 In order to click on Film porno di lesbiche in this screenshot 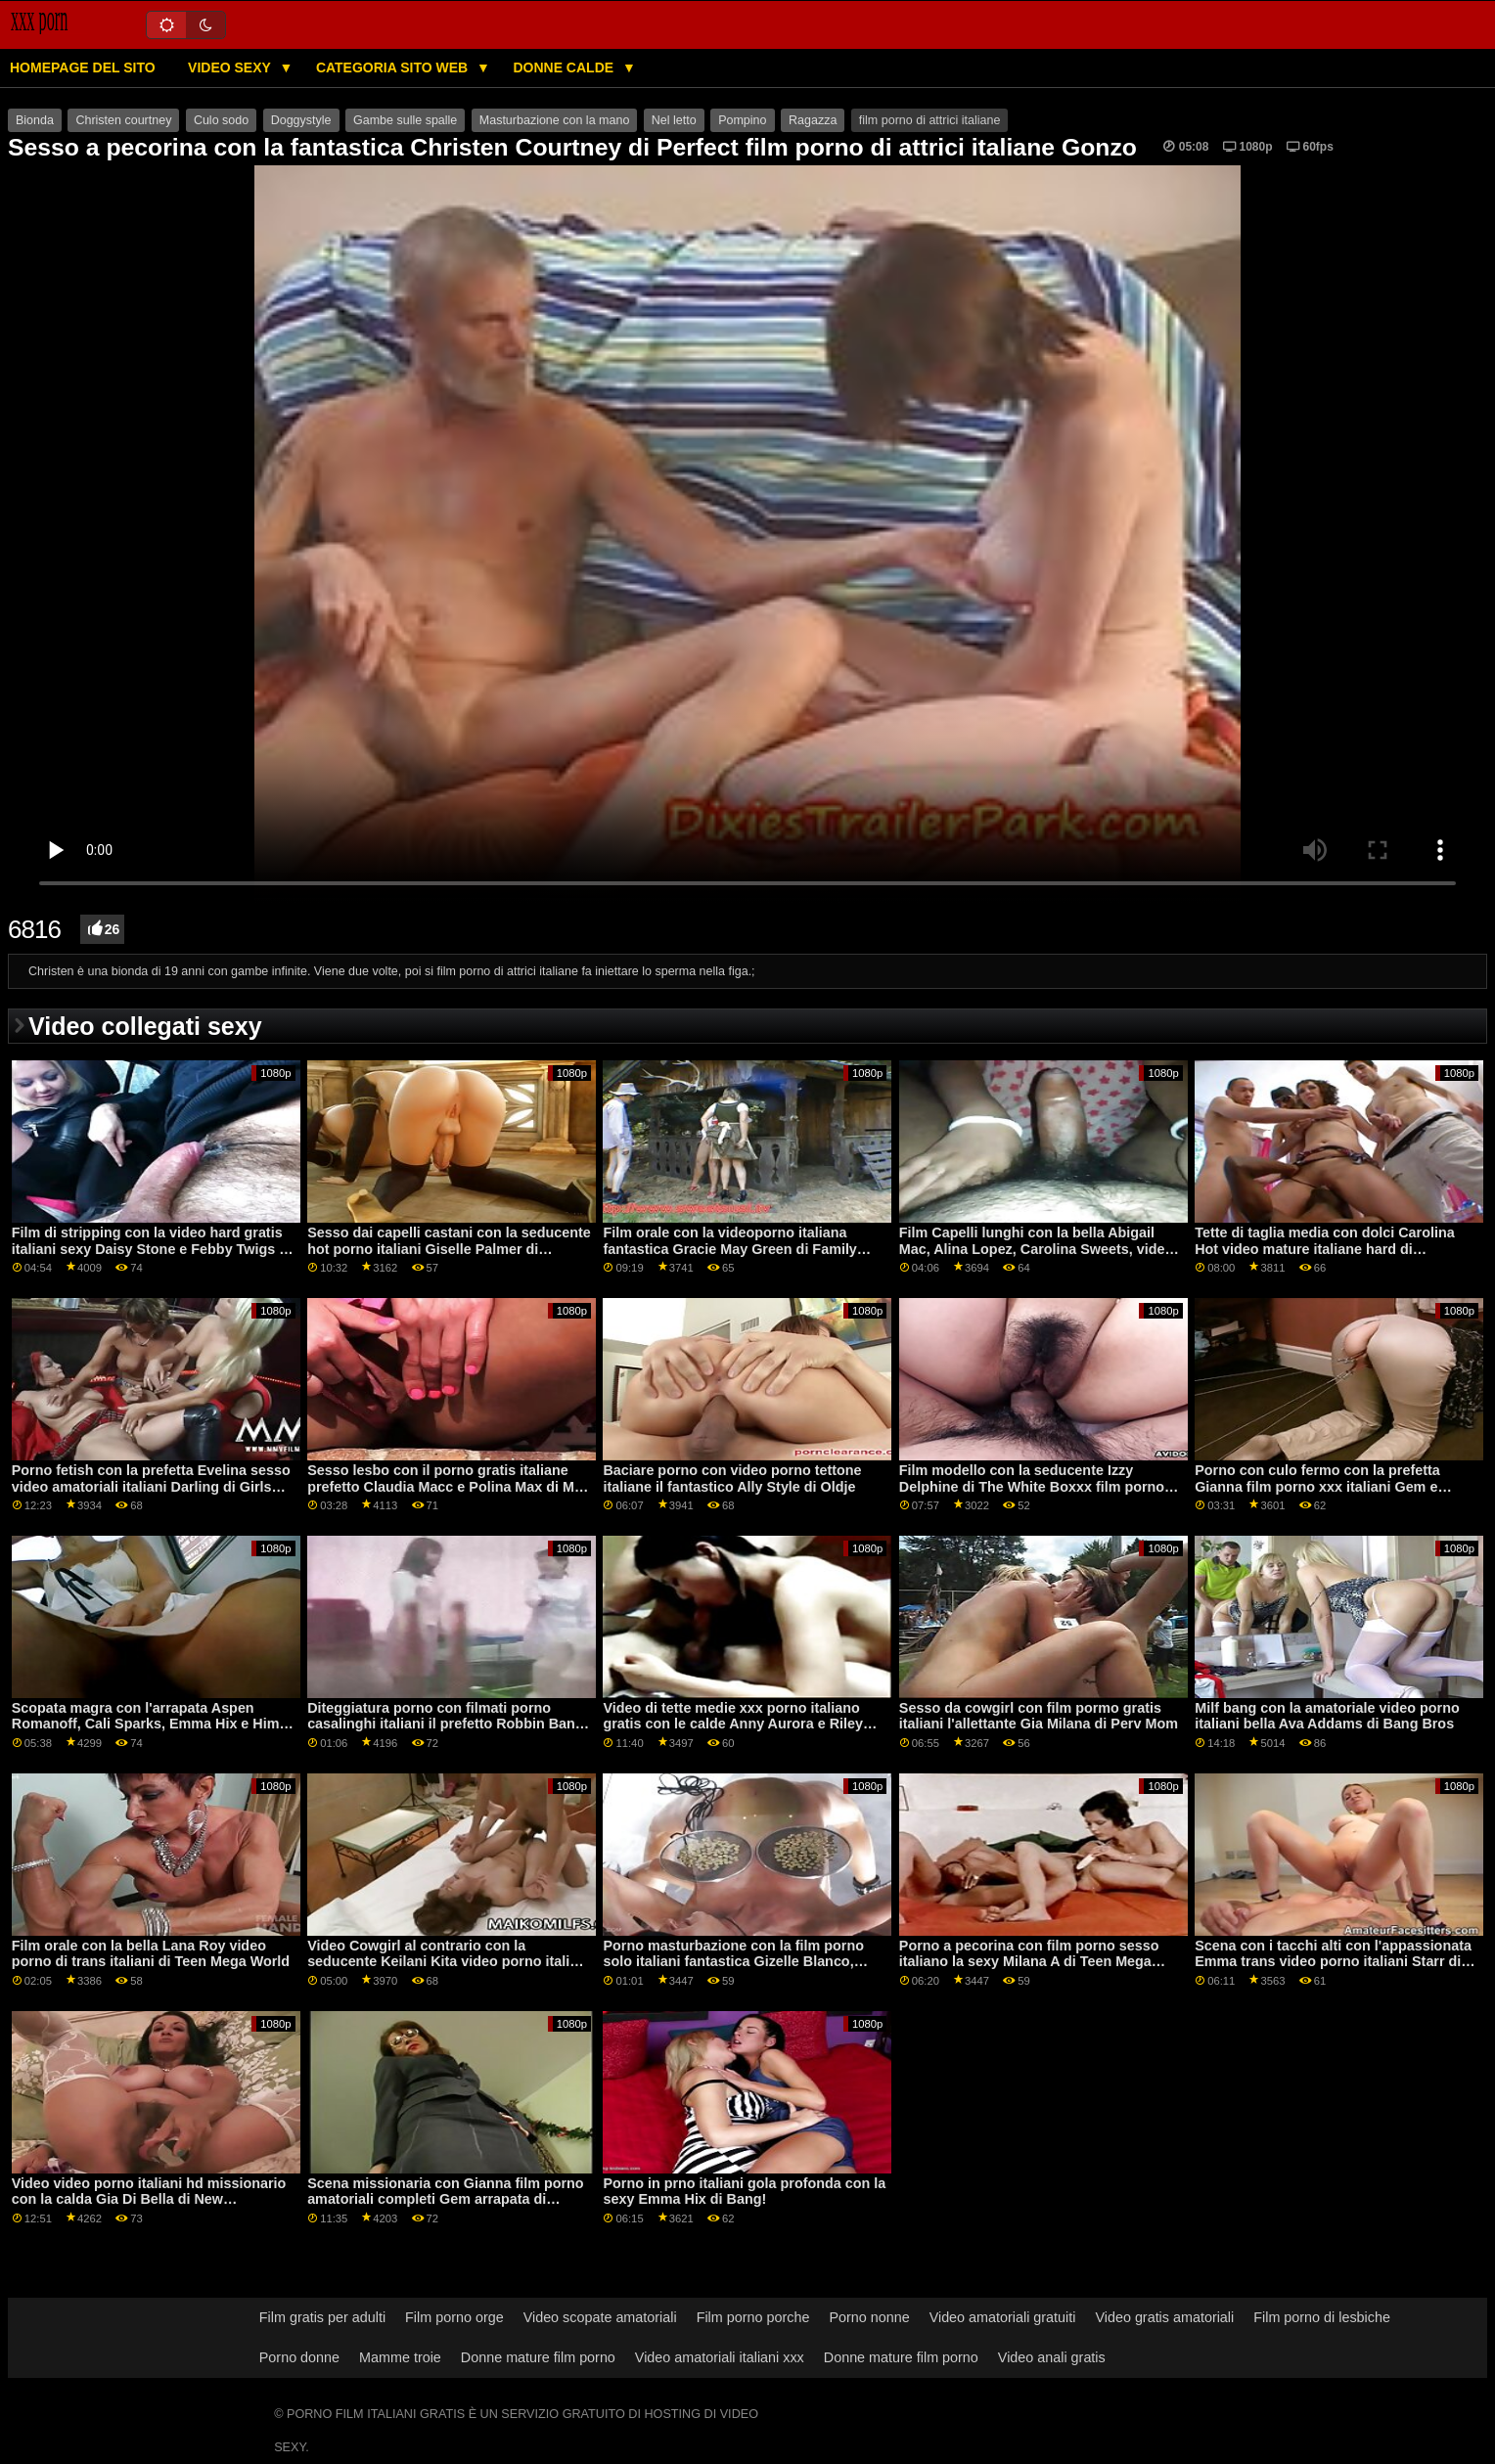, I will do `click(1321, 2317)`.